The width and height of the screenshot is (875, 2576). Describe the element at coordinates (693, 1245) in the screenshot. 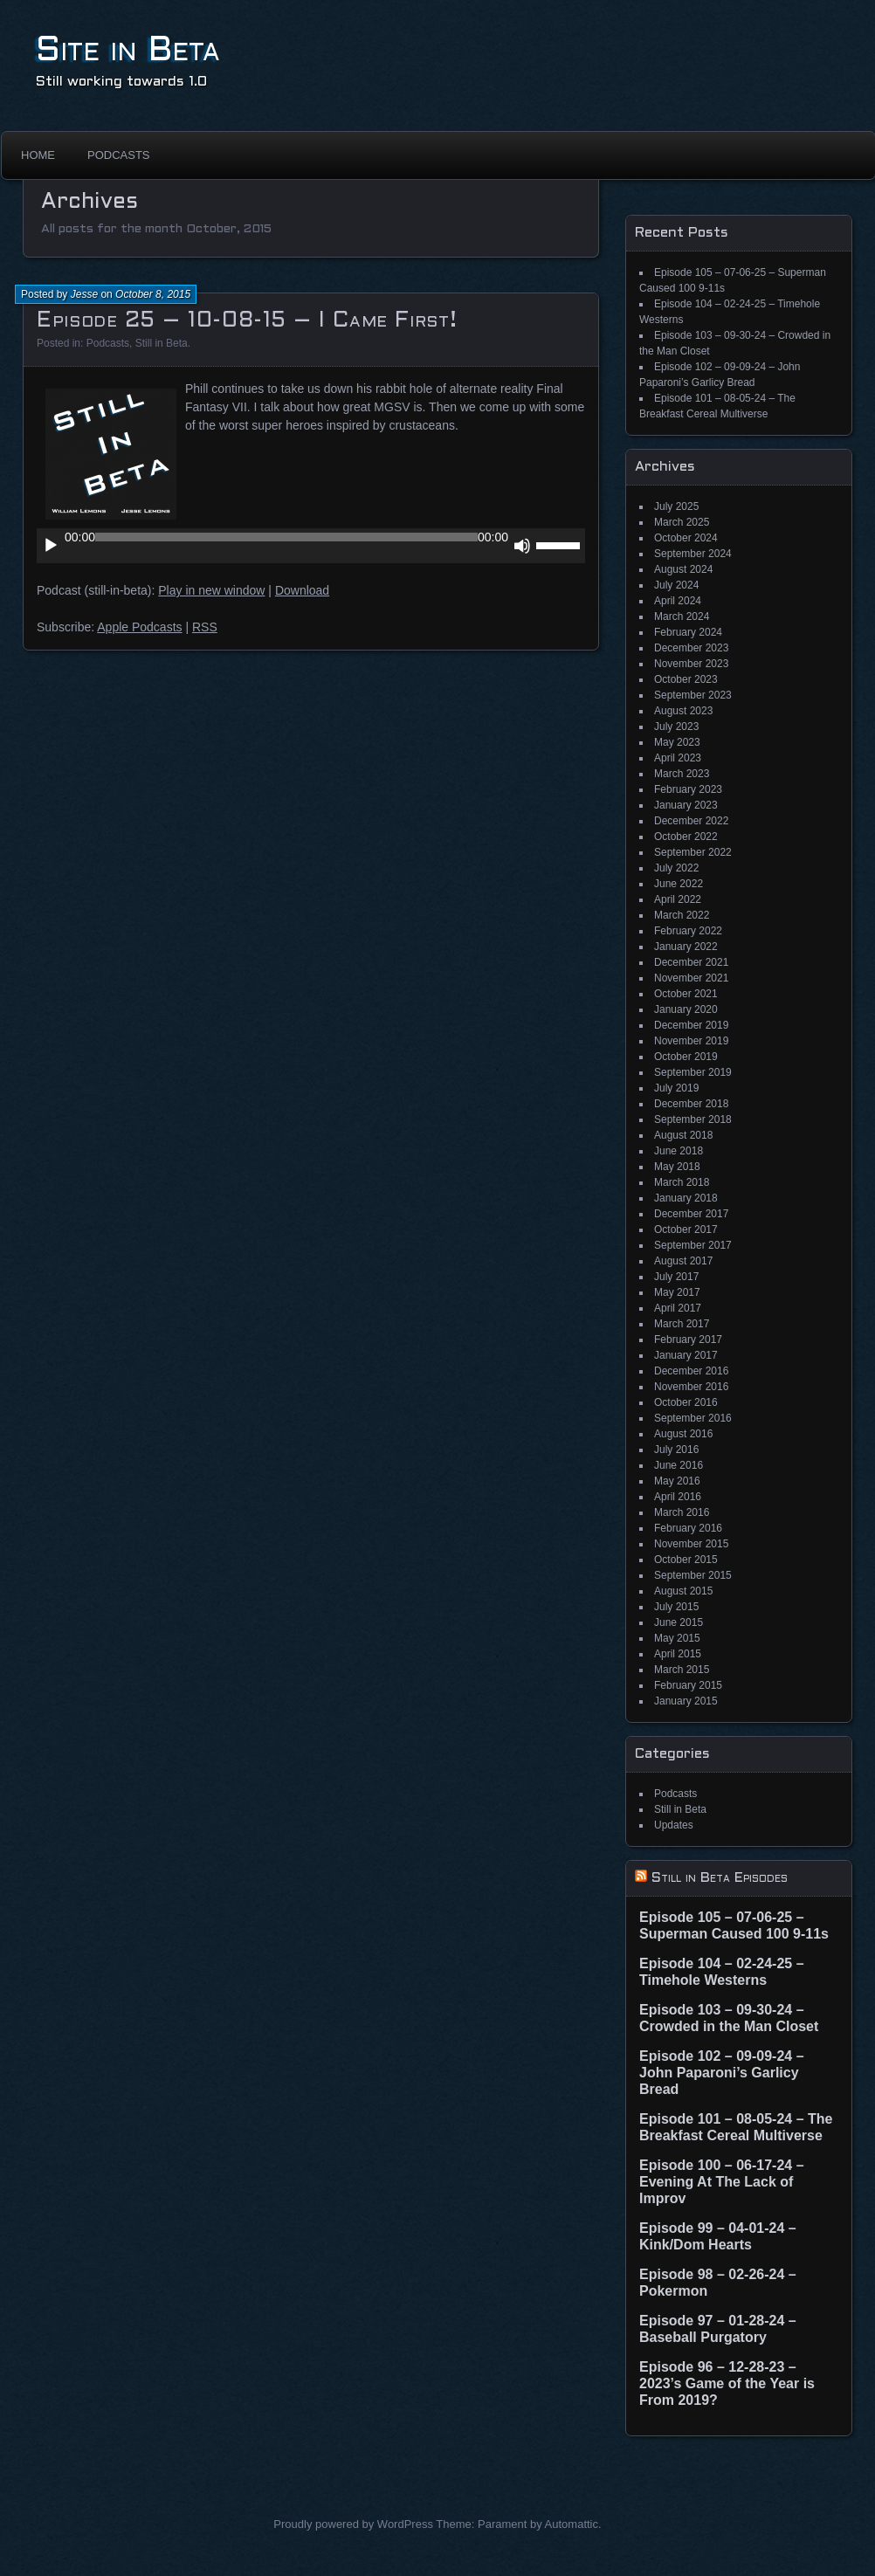

I see `September 2017` at that location.